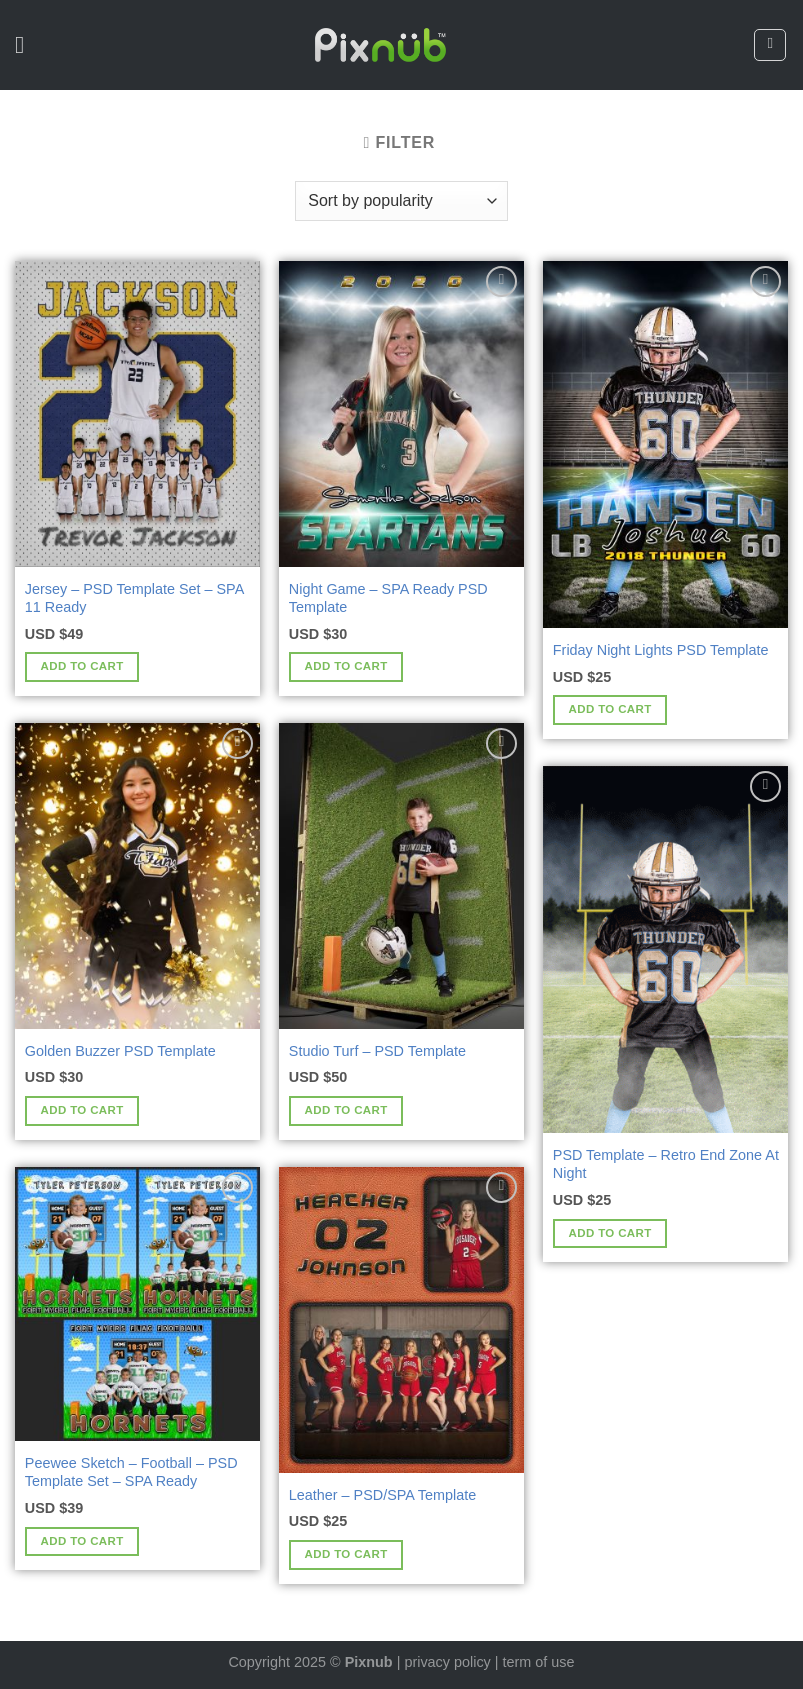 The height and width of the screenshot is (1689, 803). Describe the element at coordinates (665, 444) in the screenshot. I see `[Friday Night Lights PSD Template]` at that location.